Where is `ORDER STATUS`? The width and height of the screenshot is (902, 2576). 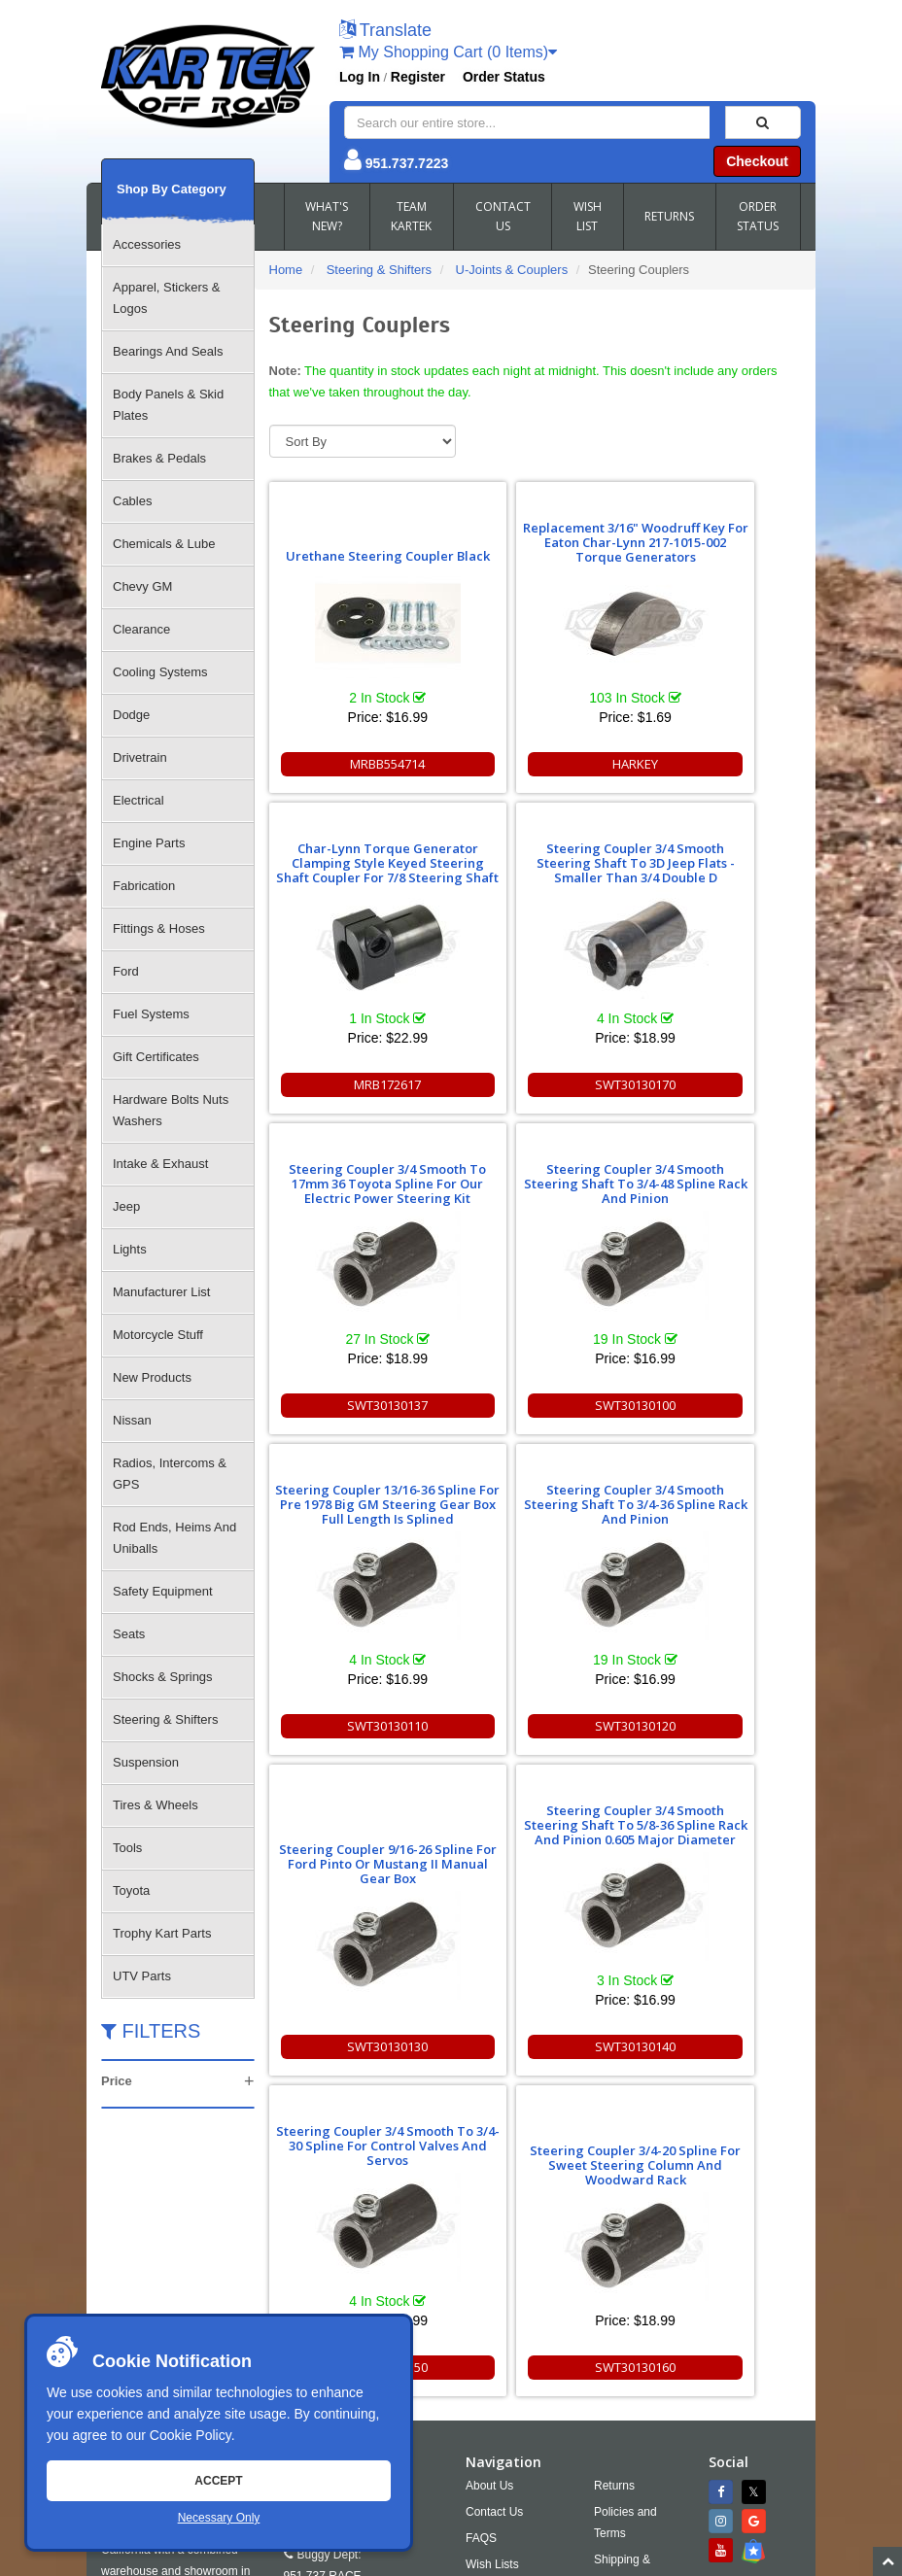 ORDER STATUS is located at coordinates (758, 216).